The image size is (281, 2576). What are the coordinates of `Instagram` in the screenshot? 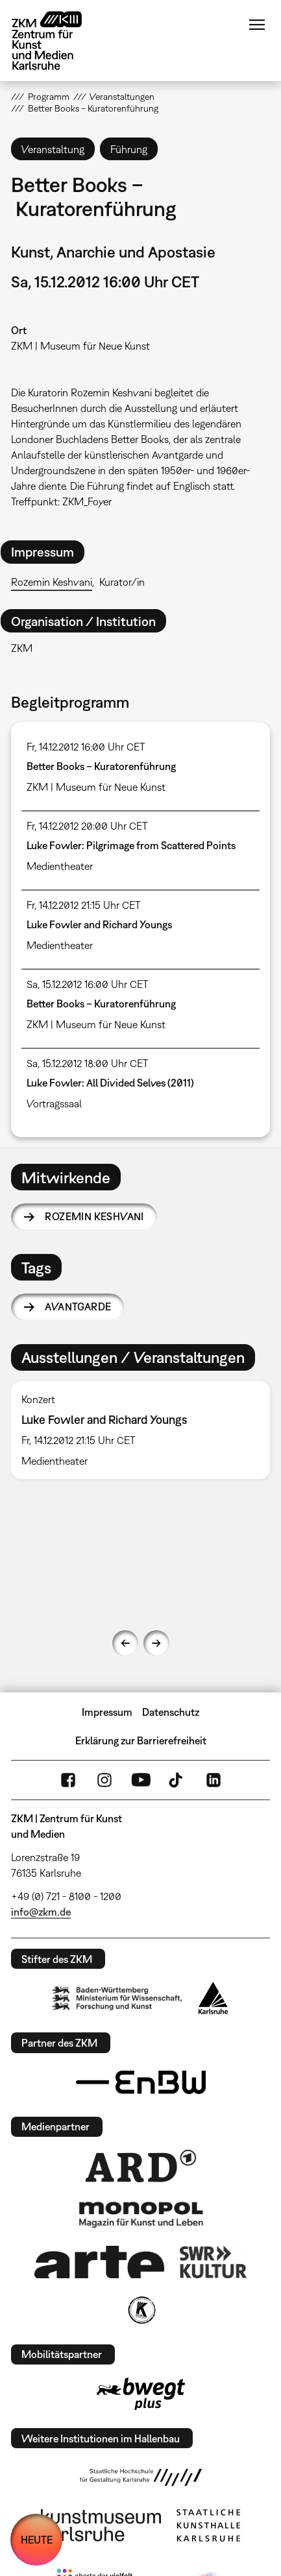 It's located at (104, 1780).